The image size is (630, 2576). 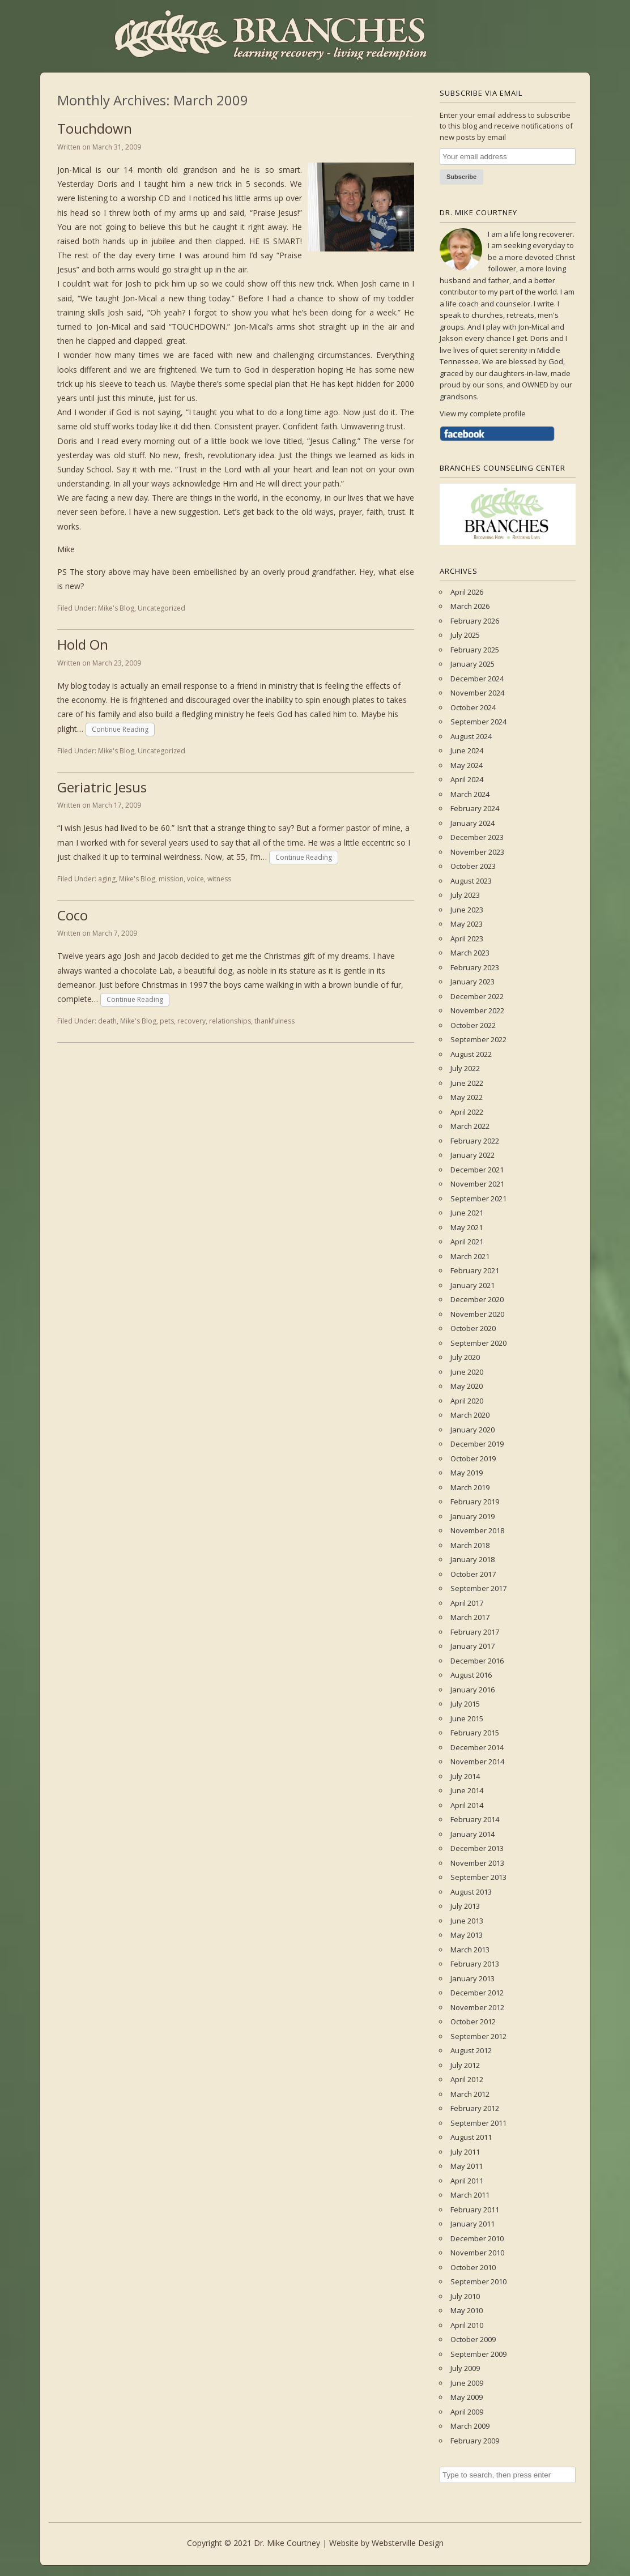 What do you see at coordinates (161, 608) in the screenshot?
I see `Uncategorized` at bounding box center [161, 608].